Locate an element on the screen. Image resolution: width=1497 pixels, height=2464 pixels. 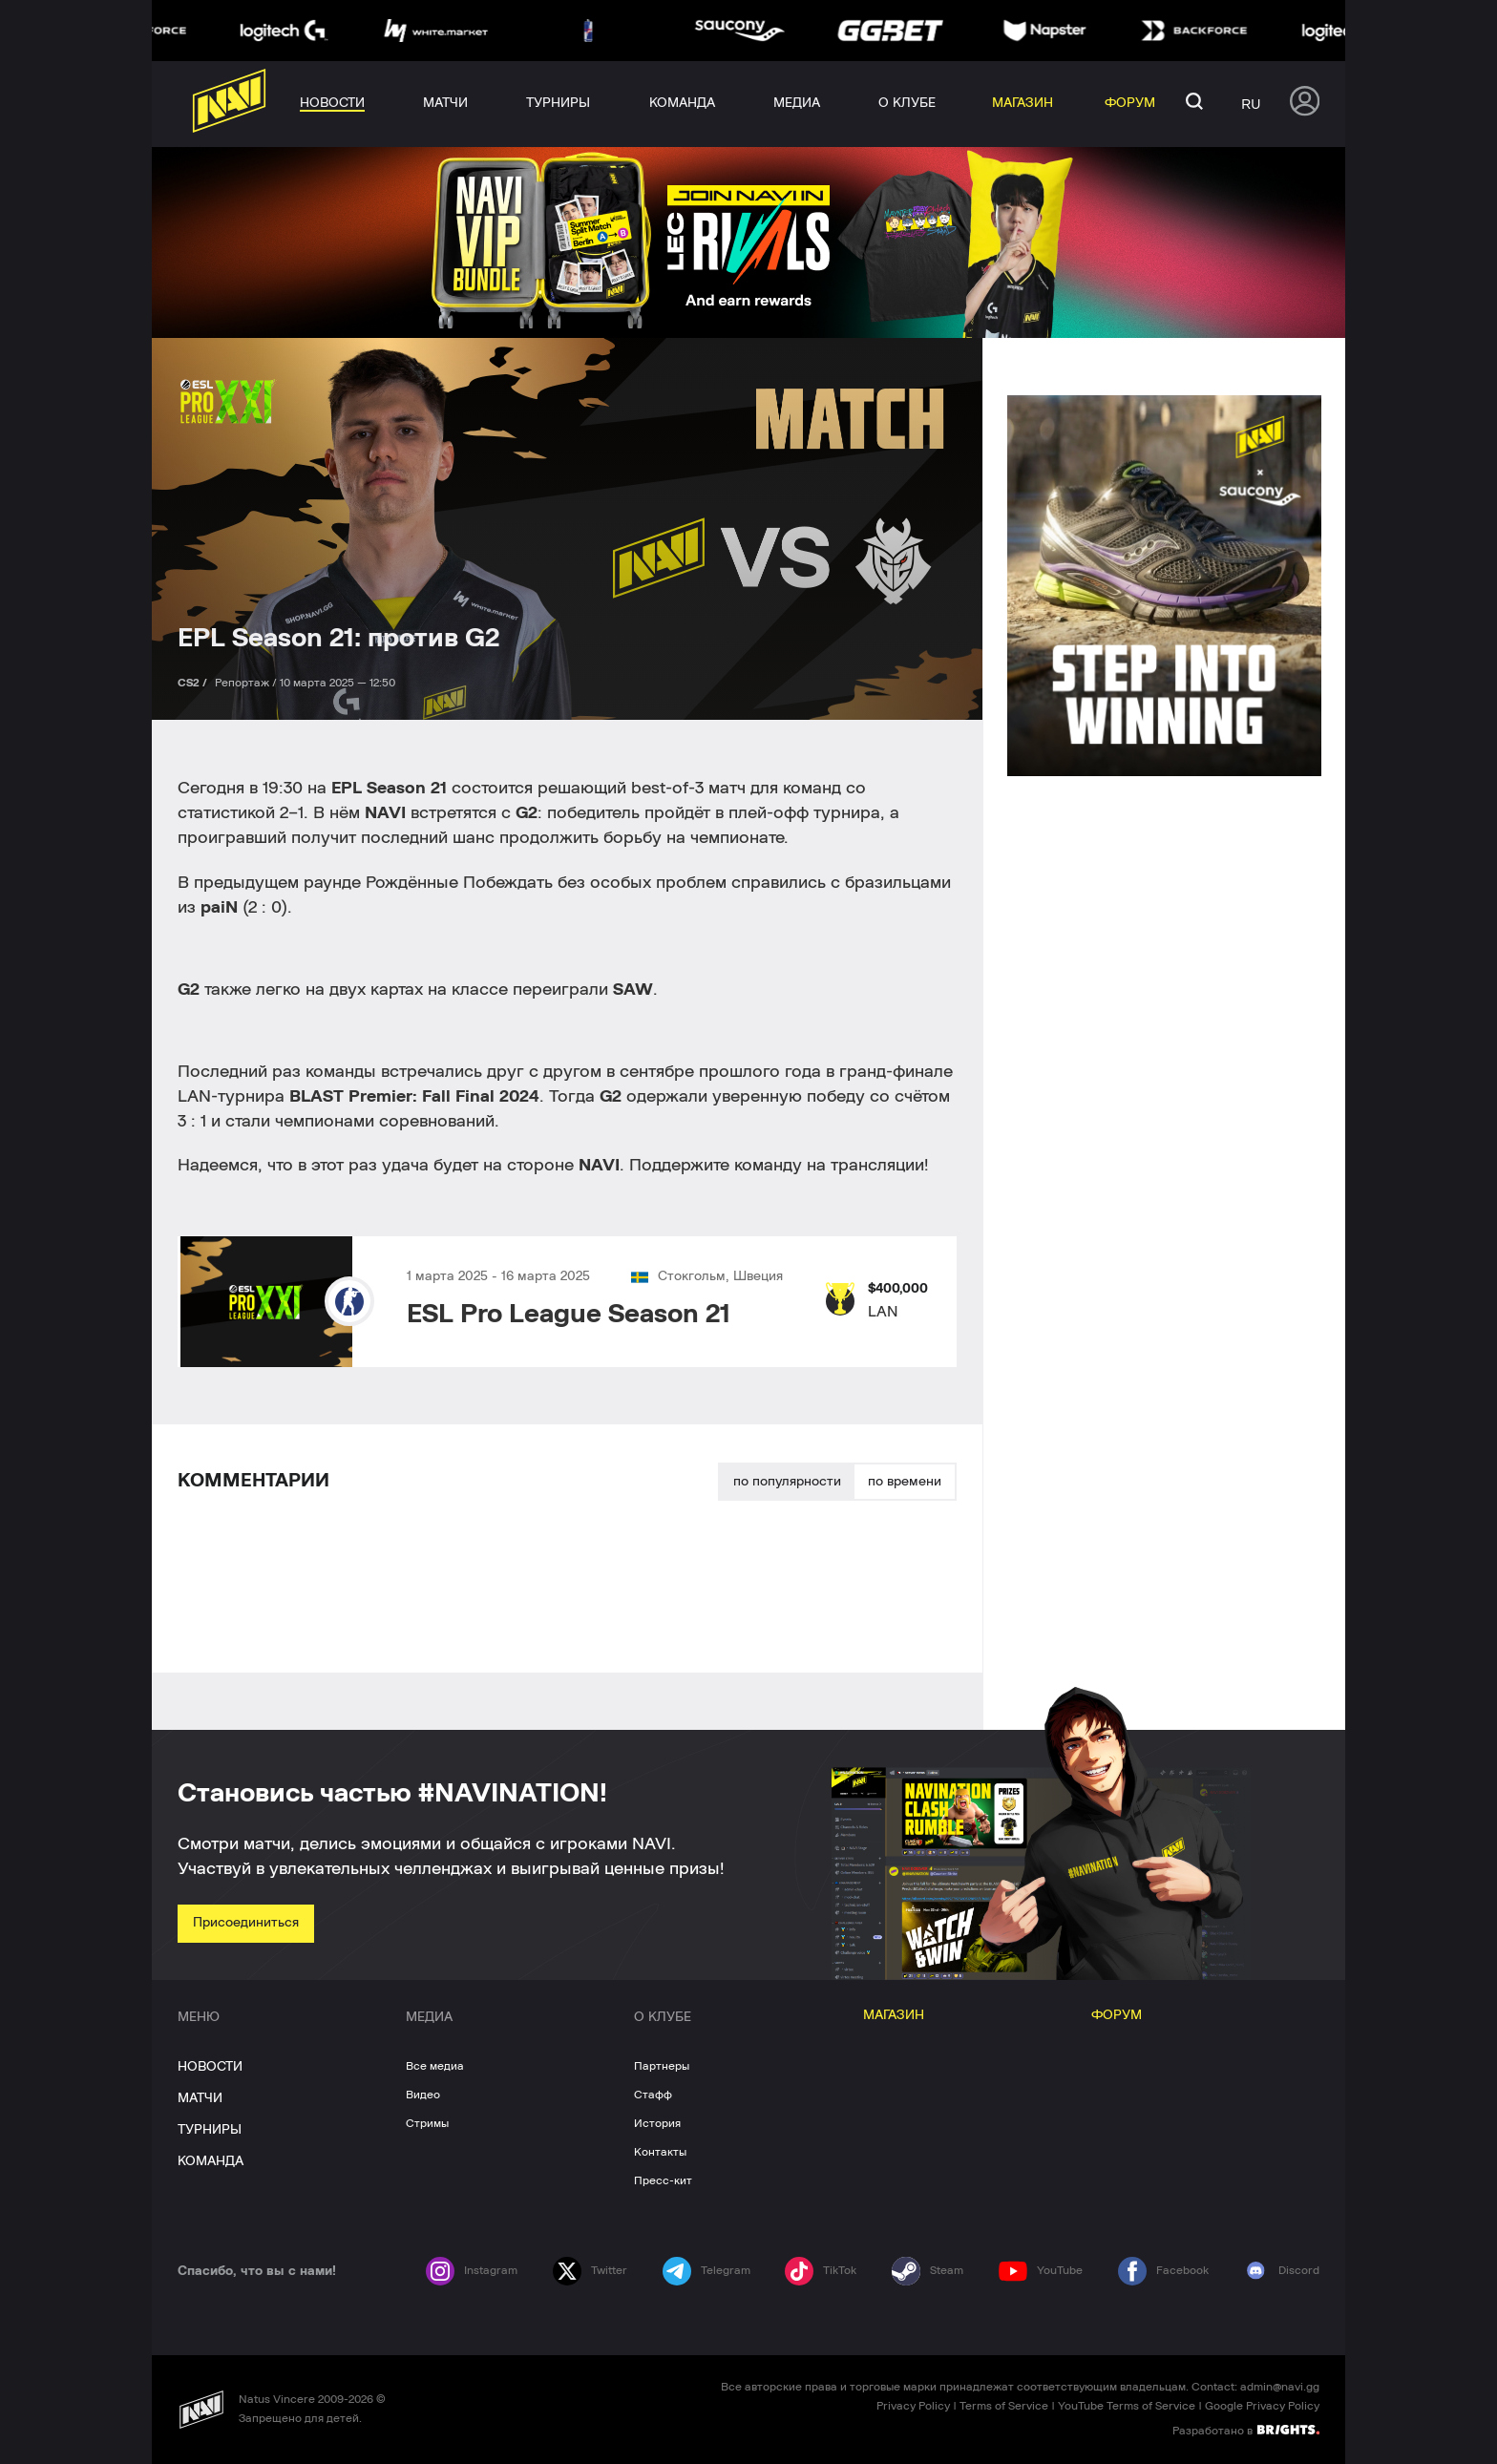
Google Privacy Policy is located at coordinates (1262, 2405).